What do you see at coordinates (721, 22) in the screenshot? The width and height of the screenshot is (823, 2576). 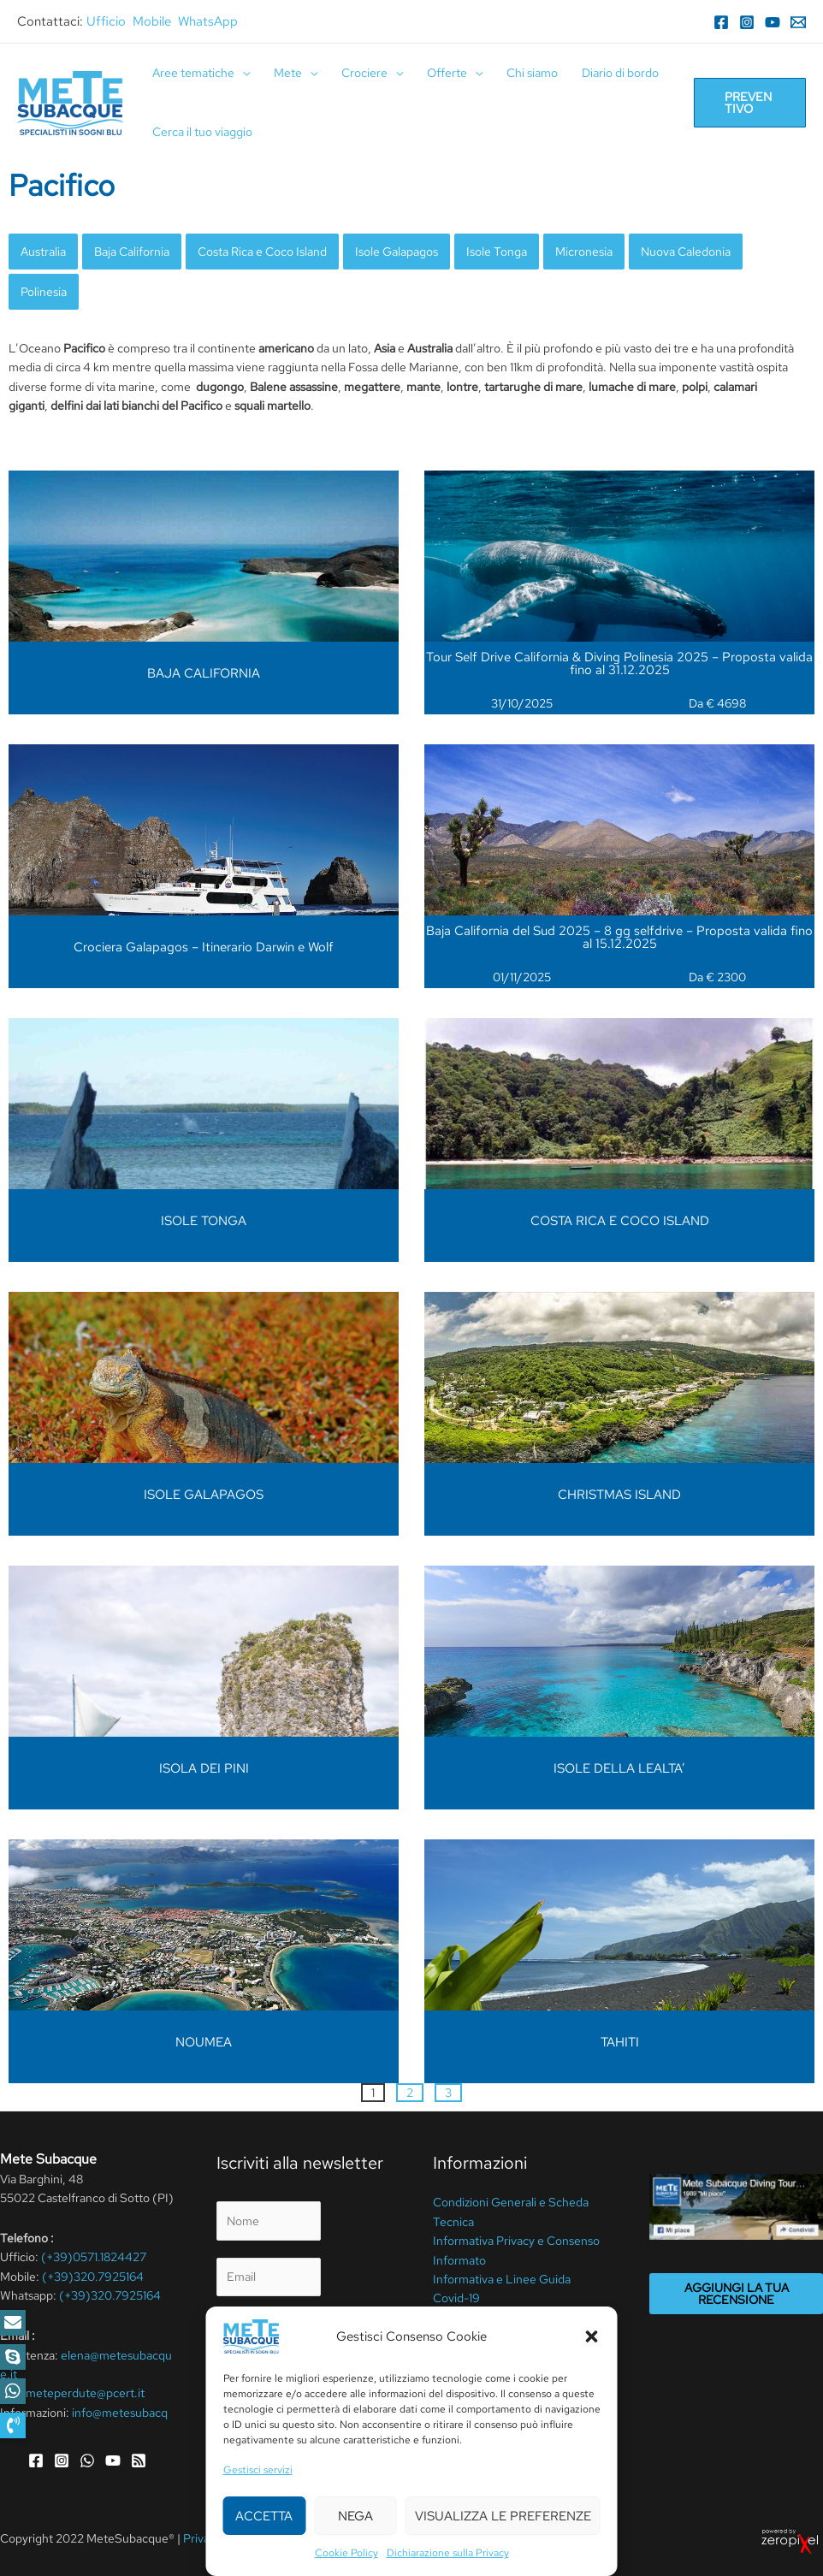 I see `[Facebook]` at bounding box center [721, 22].